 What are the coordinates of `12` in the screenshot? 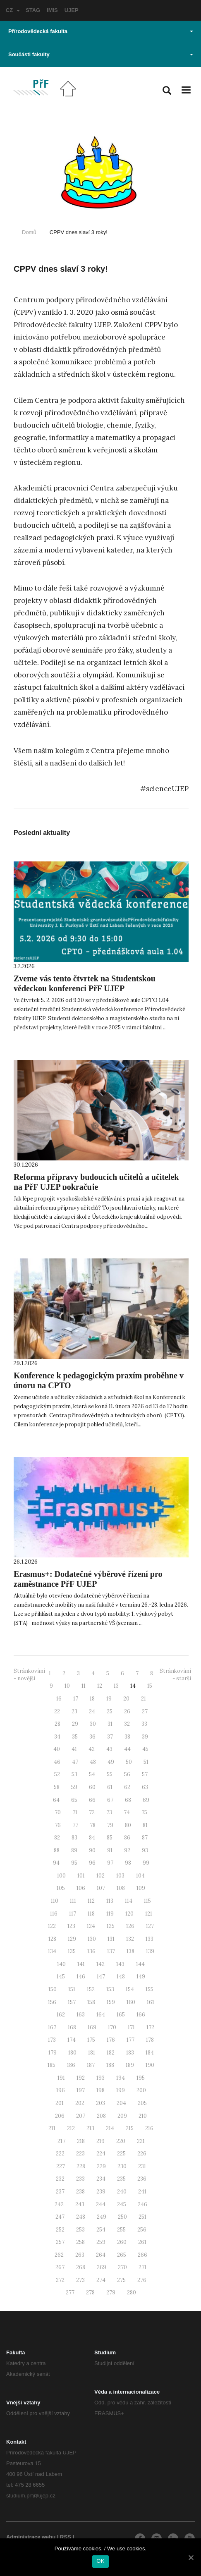 It's located at (99, 1685).